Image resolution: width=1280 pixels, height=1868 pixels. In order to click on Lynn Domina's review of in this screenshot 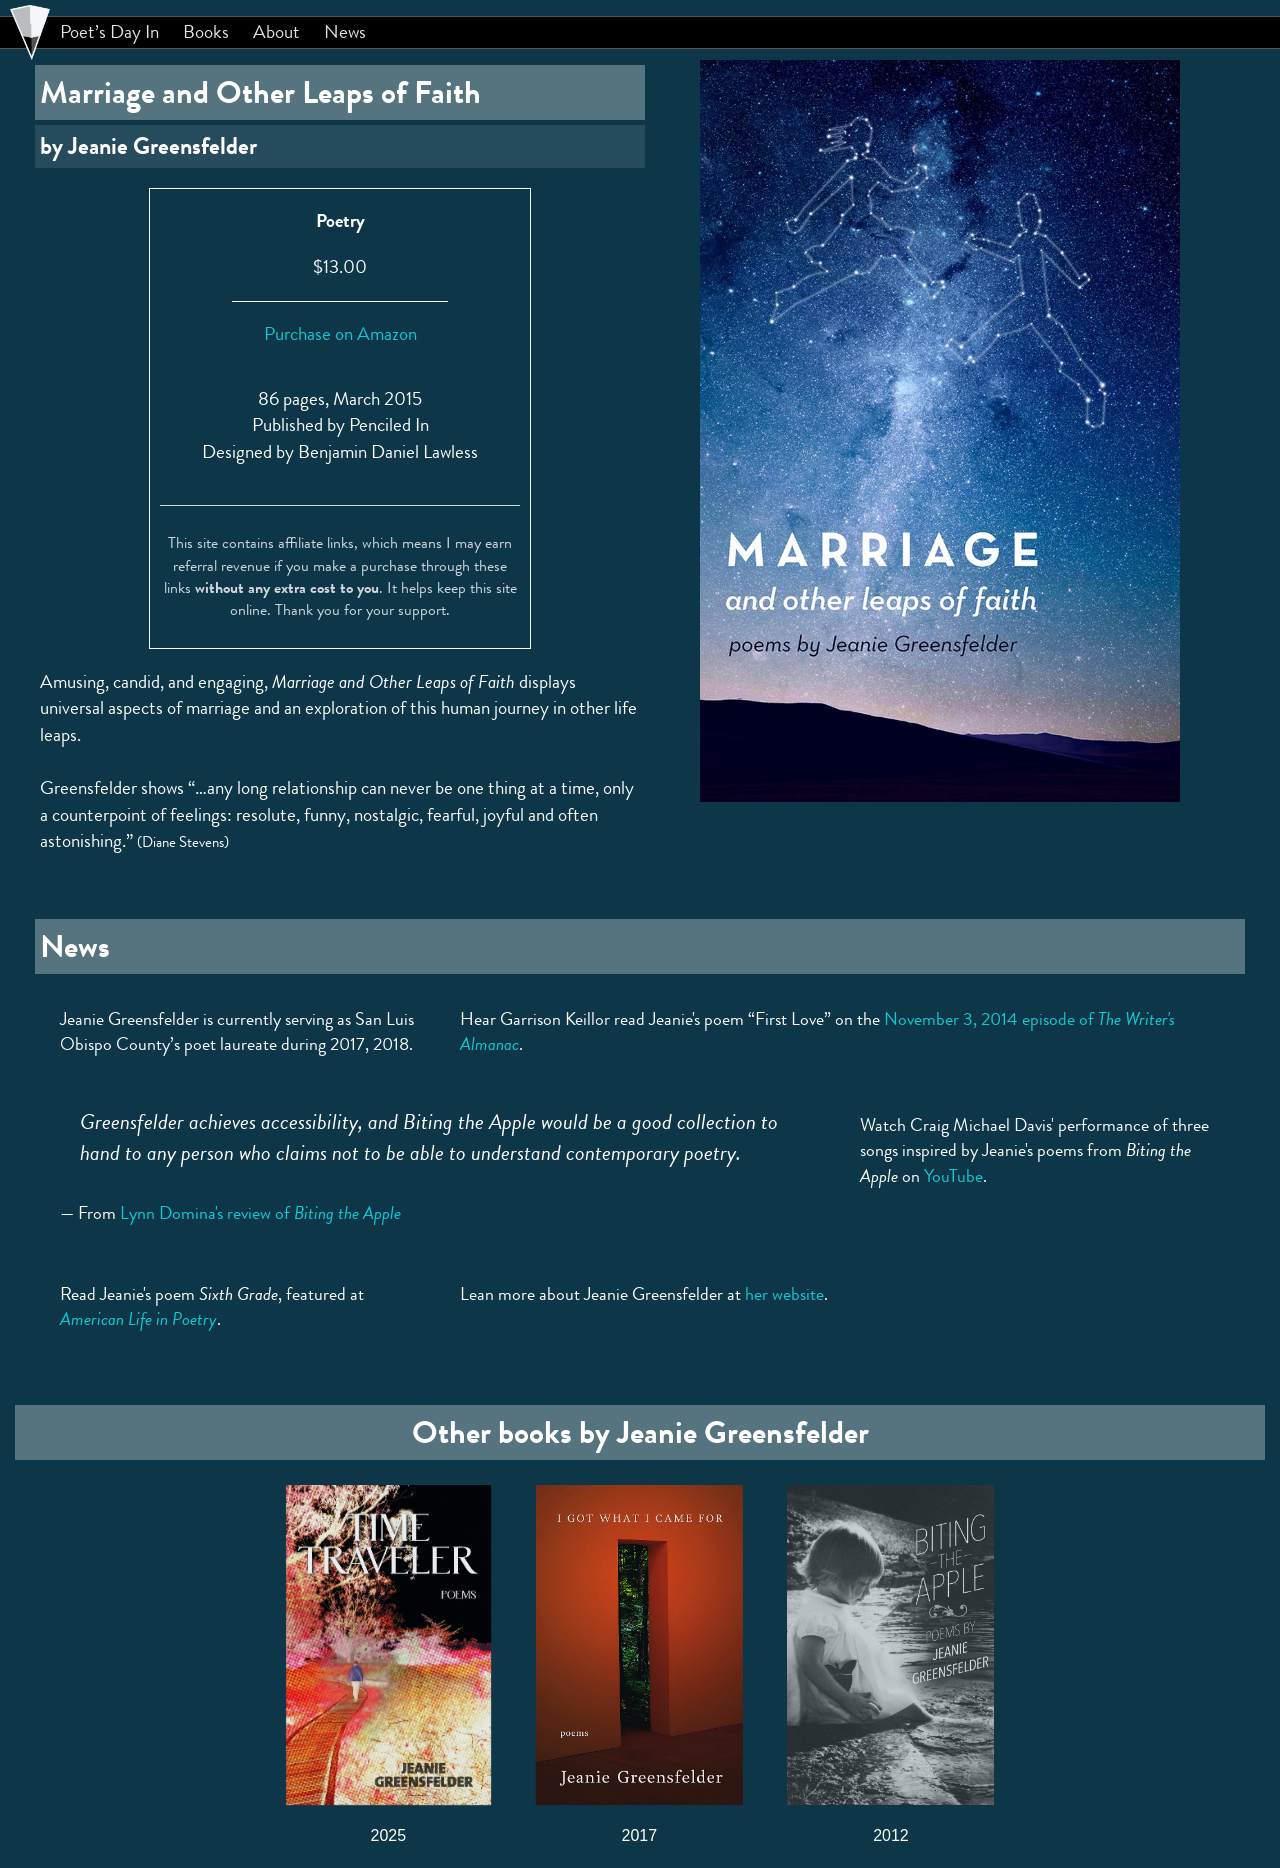, I will do `click(260, 1213)`.